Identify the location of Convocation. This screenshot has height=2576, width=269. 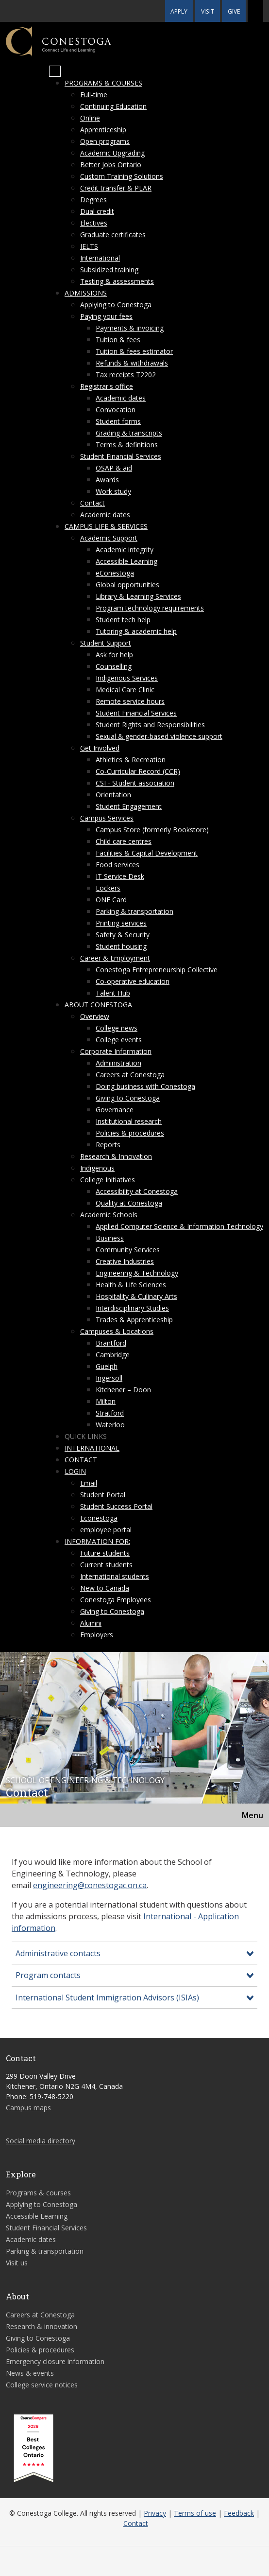
(115, 409).